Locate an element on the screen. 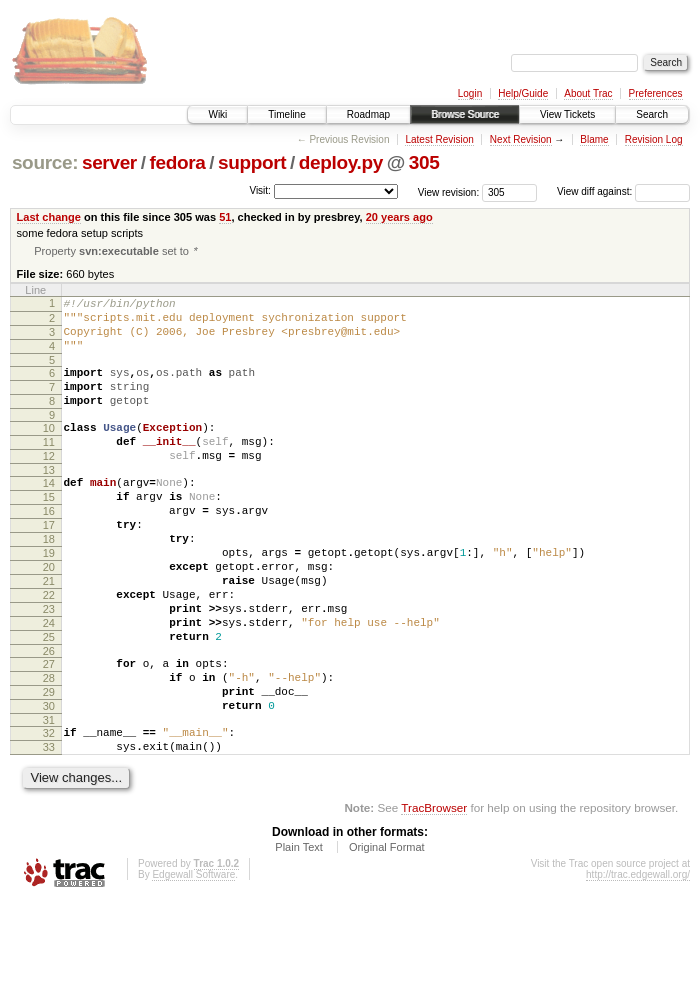 This screenshot has height=988, width=700. Roadmap is located at coordinates (368, 114).